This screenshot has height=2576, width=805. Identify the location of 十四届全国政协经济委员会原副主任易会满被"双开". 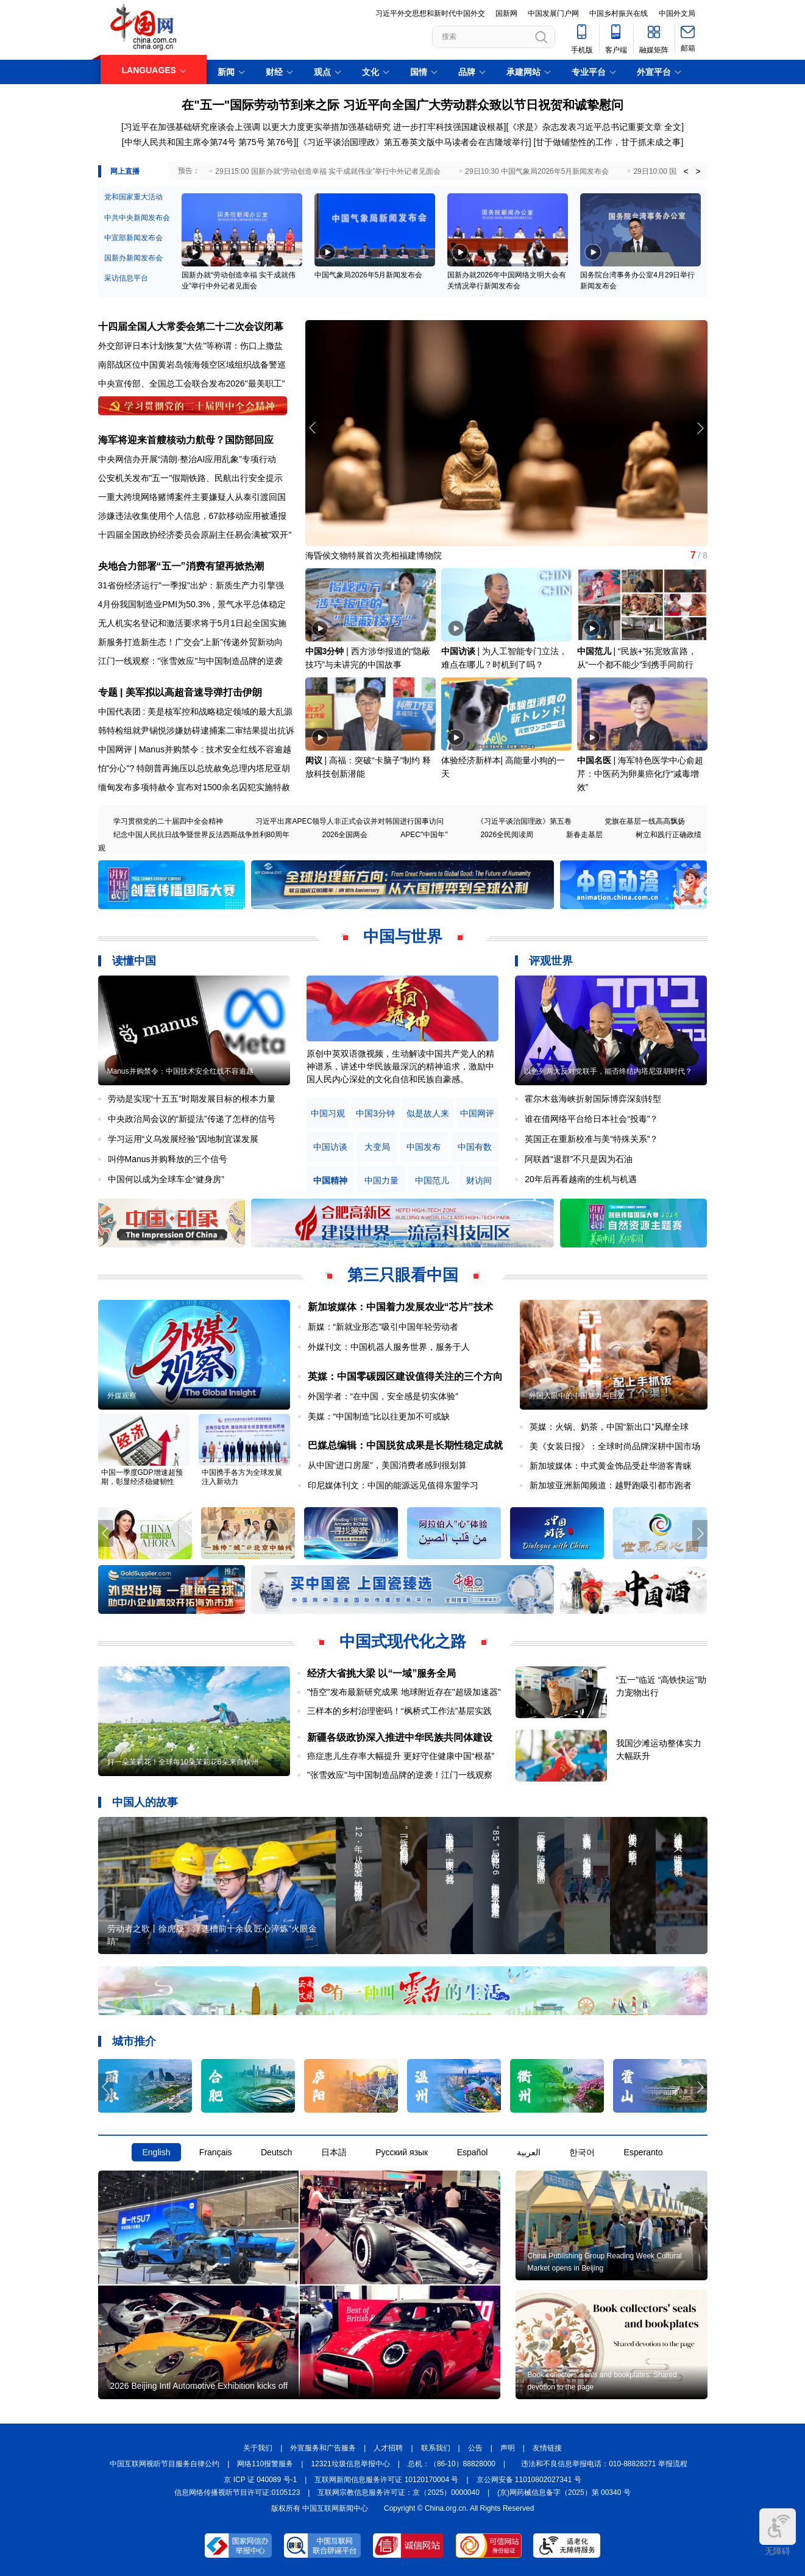
(195, 535).